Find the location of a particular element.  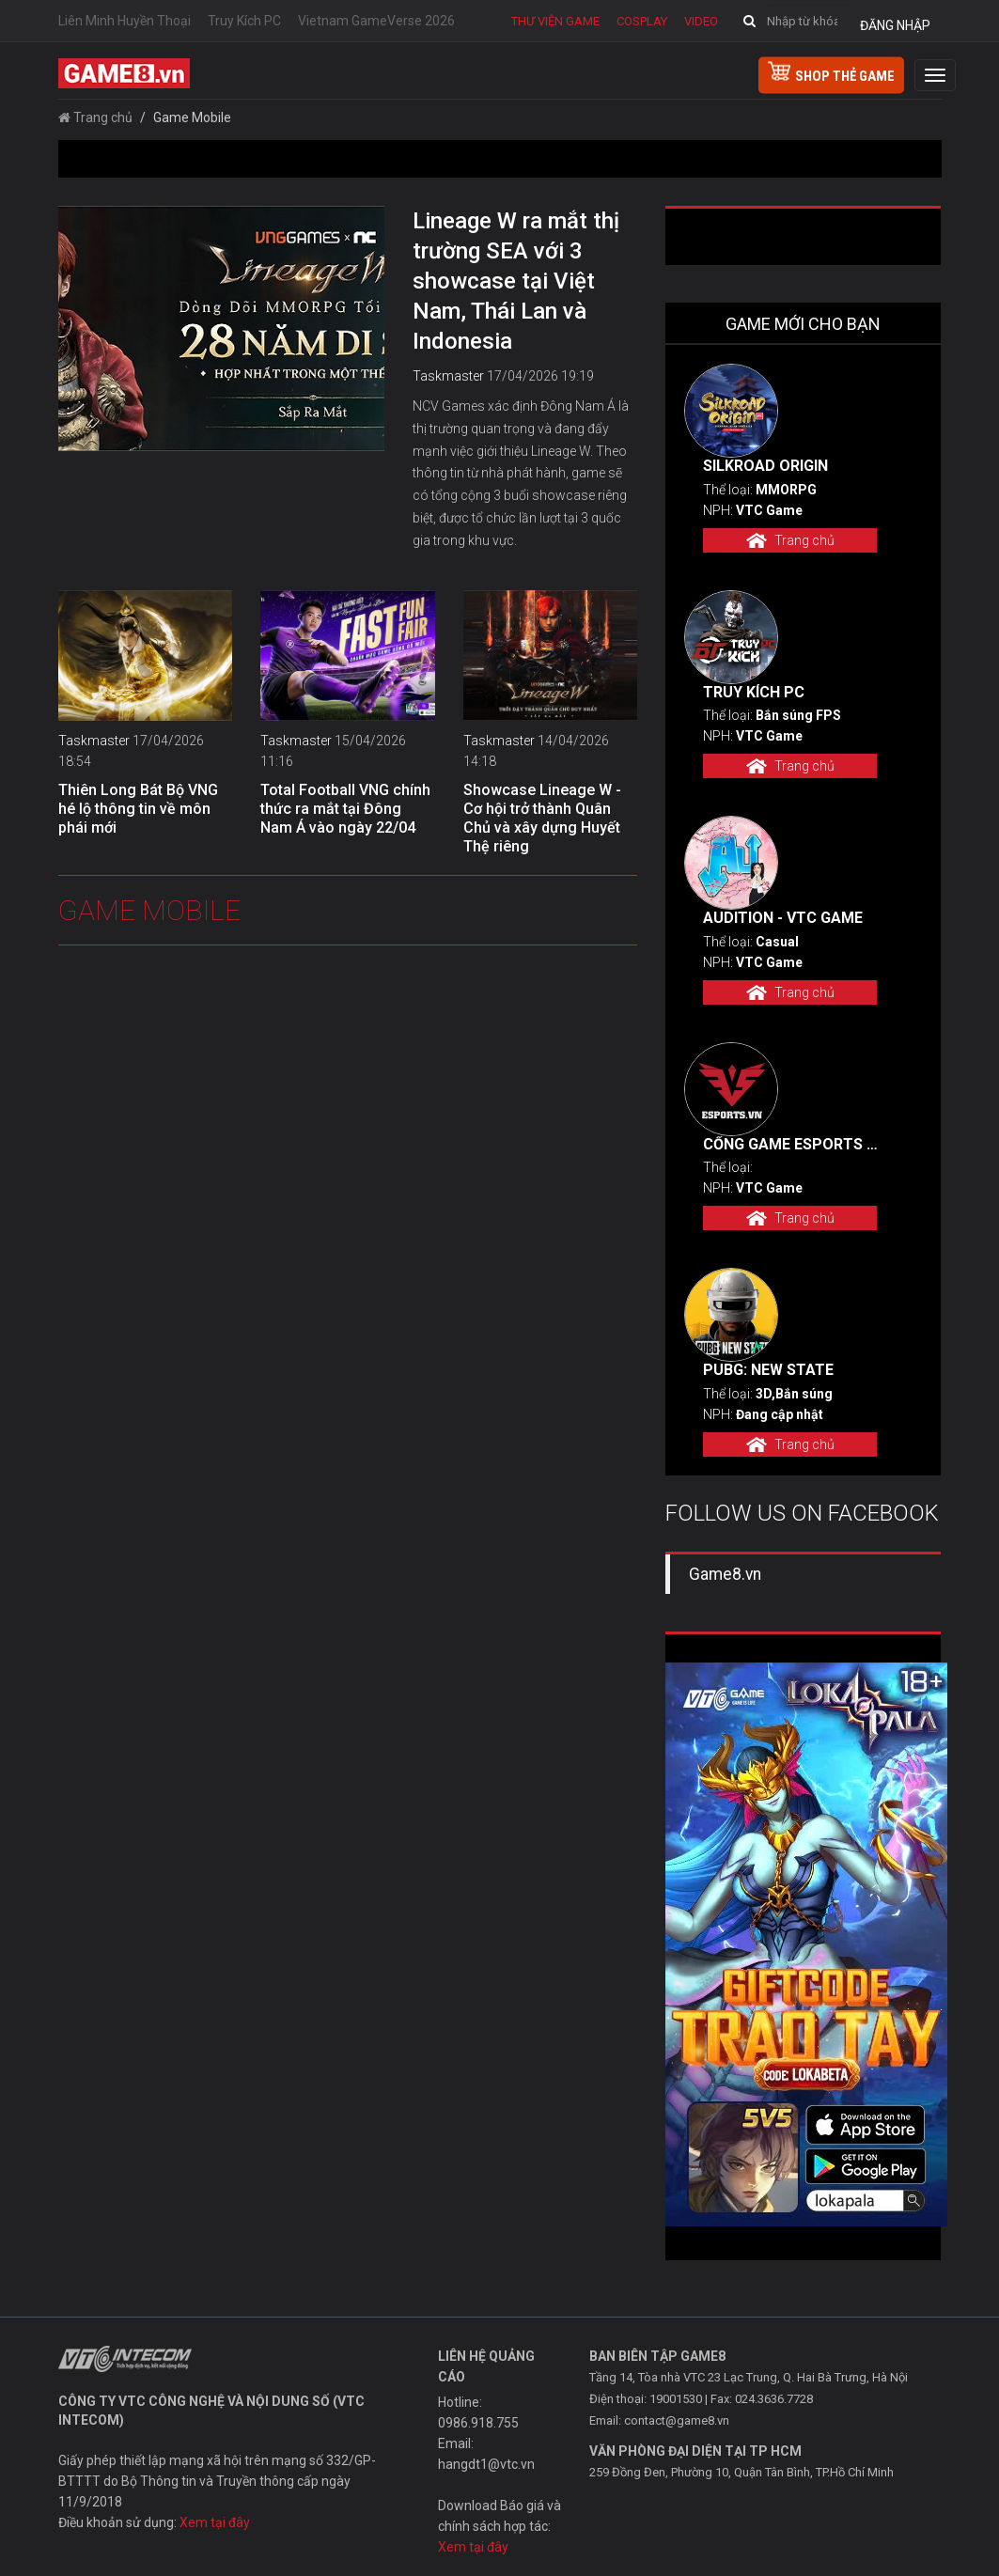

Trang chủ is located at coordinates (95, 117).